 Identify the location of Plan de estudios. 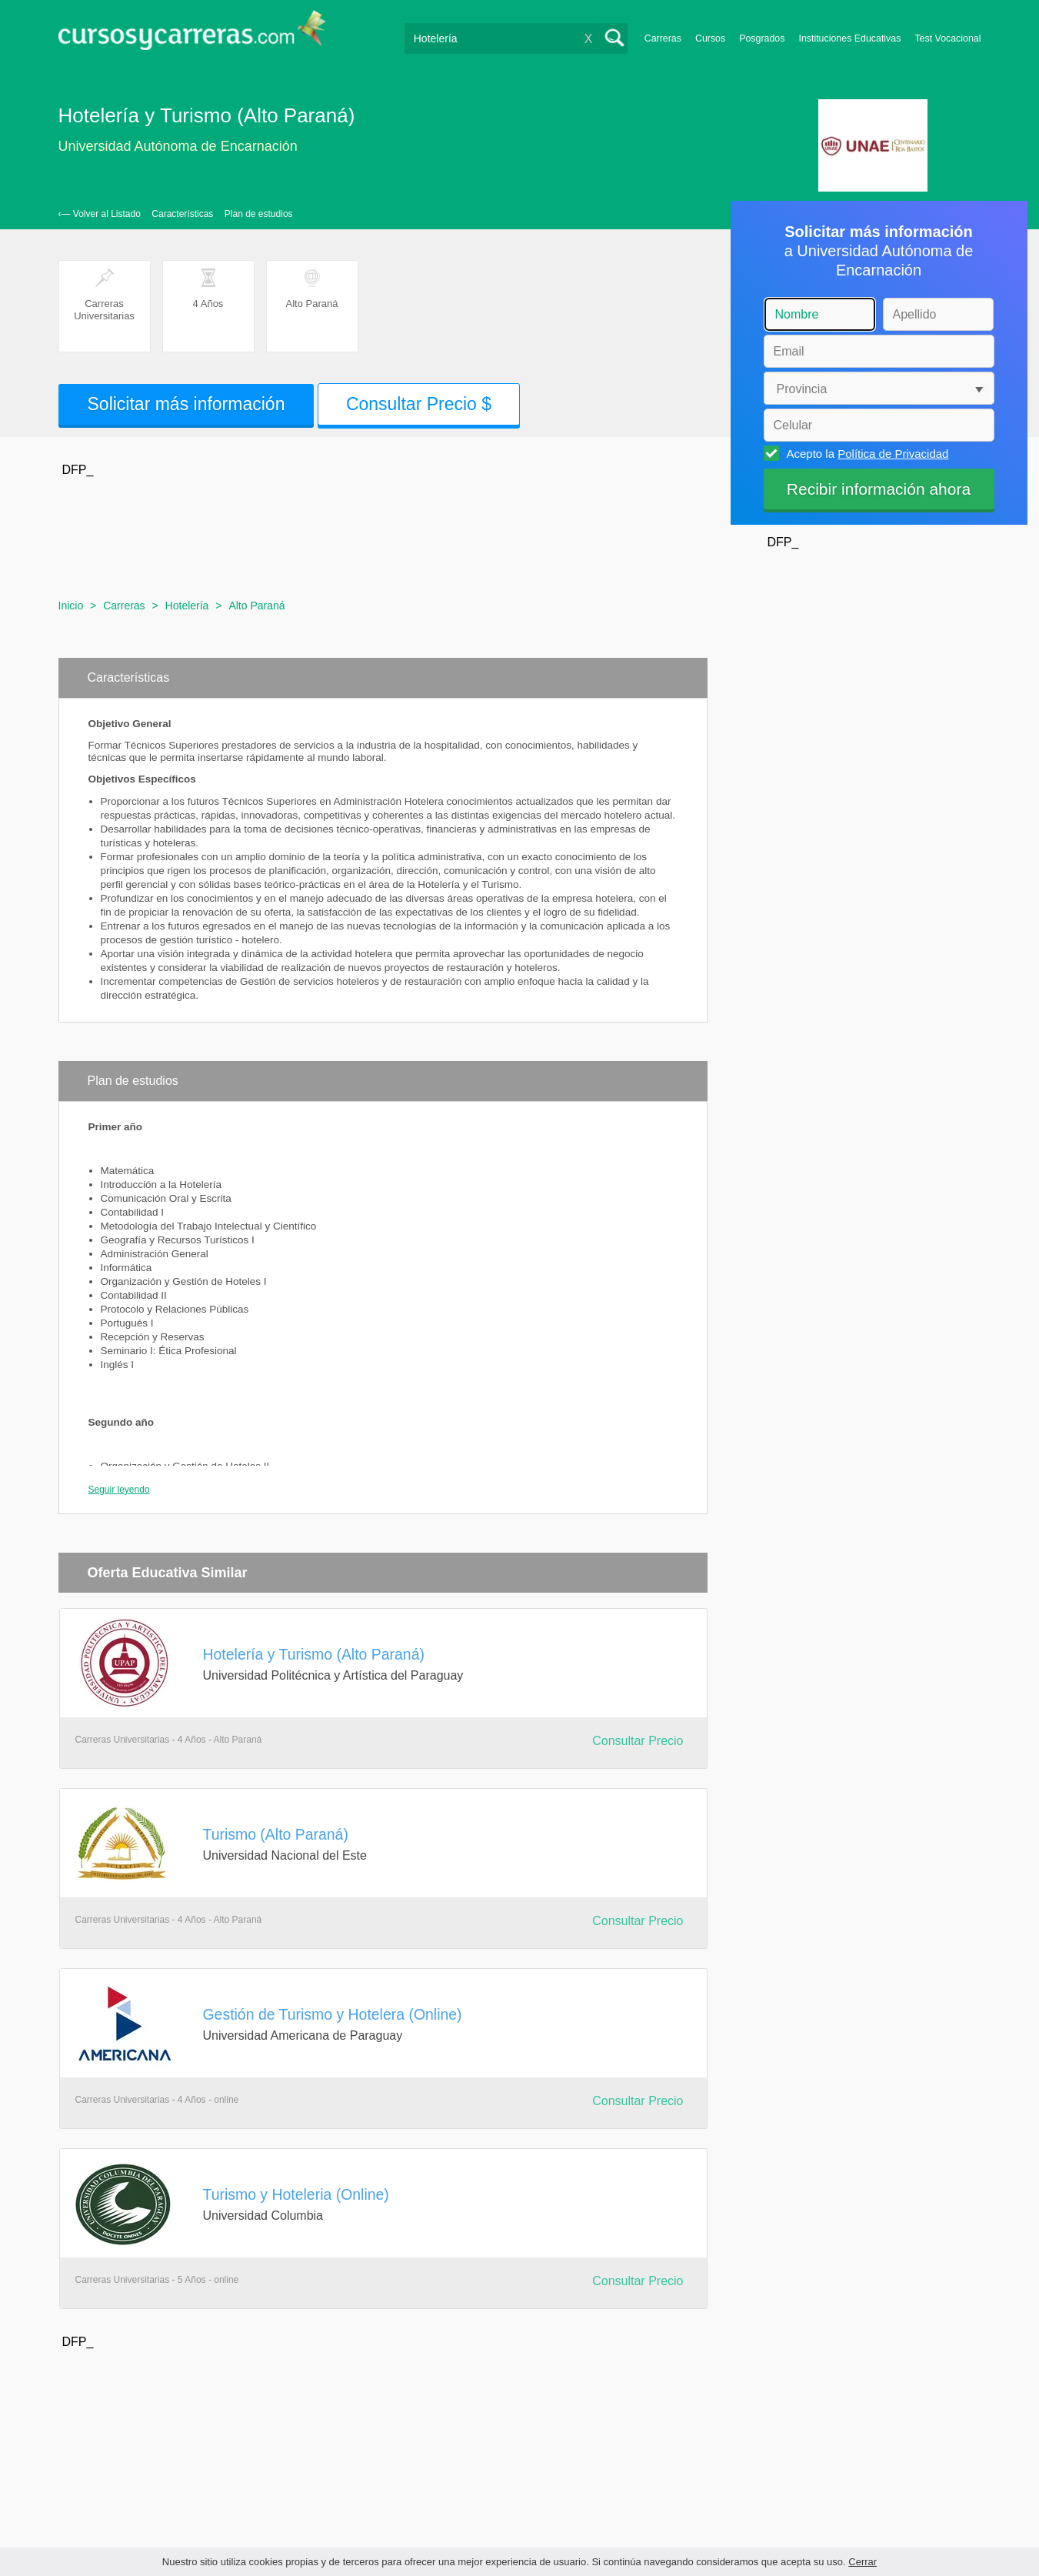
(259, 214).